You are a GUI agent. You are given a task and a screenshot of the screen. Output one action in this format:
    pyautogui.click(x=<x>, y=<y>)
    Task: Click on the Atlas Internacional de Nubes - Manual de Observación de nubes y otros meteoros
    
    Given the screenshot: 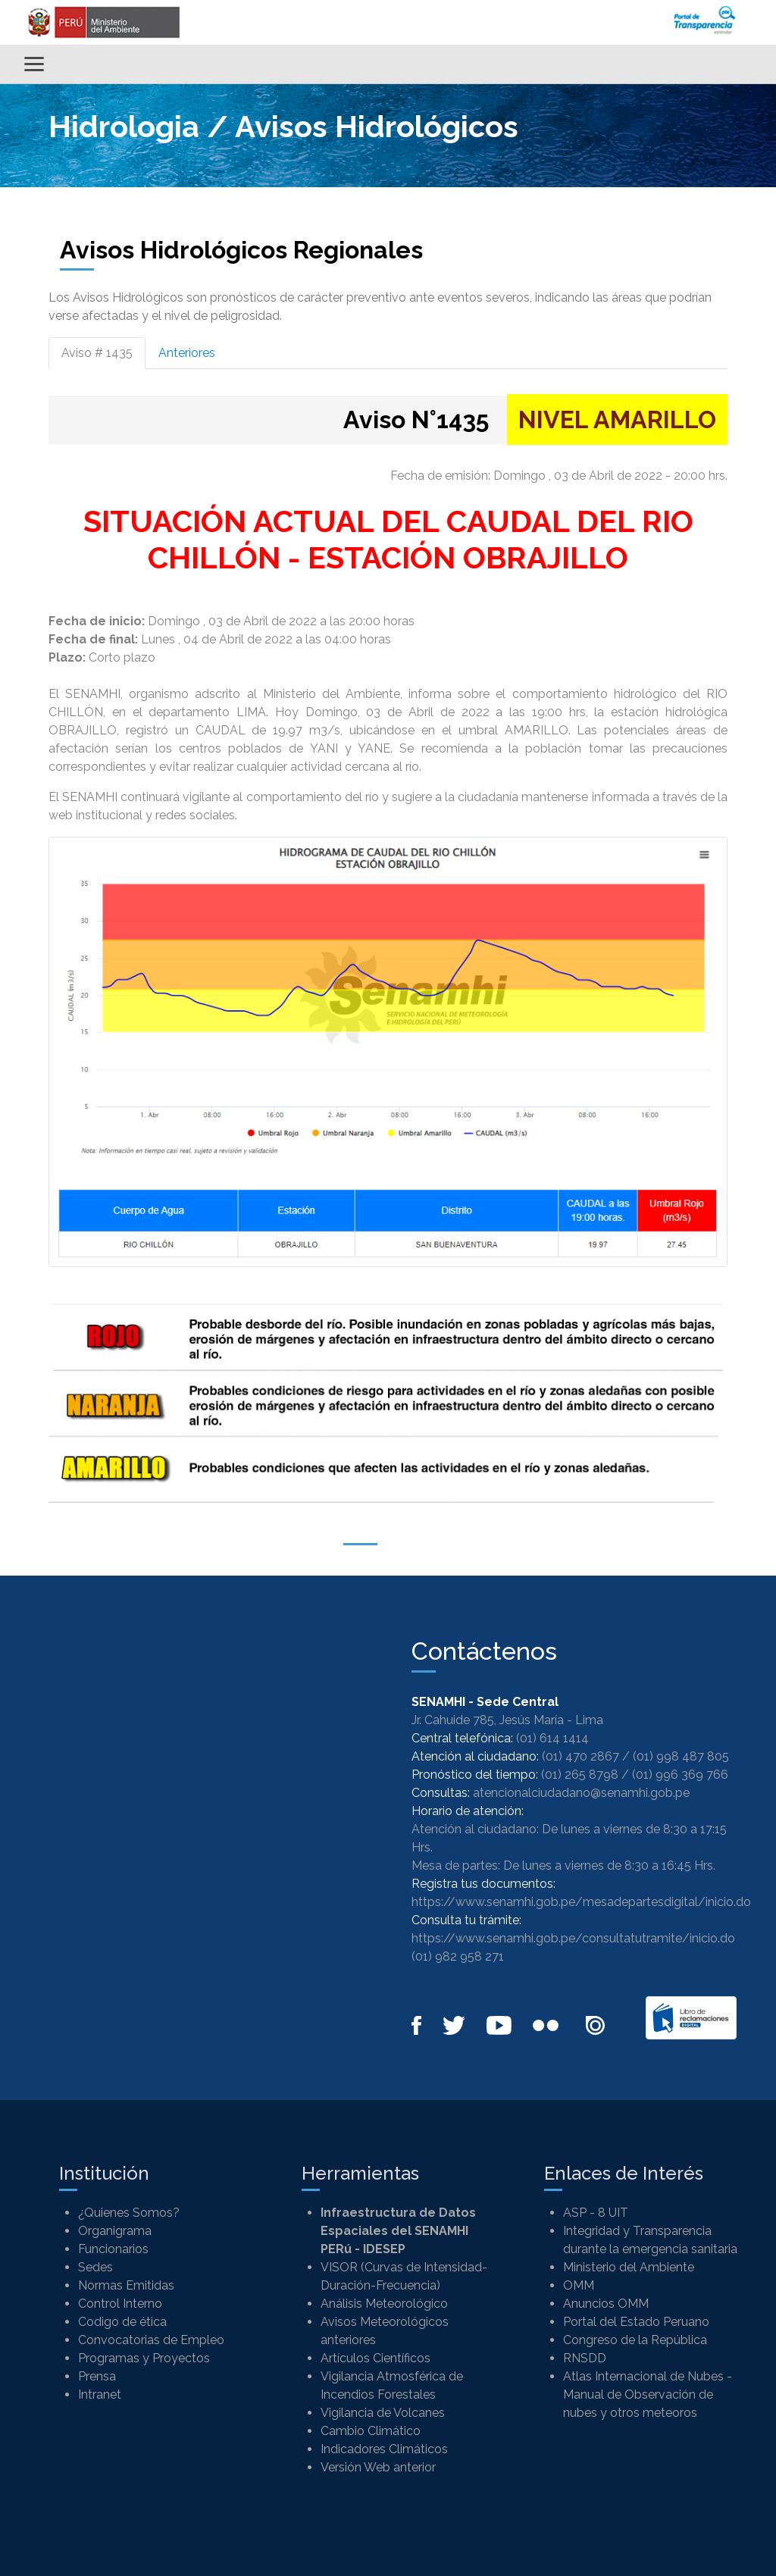 What is the action you would take?
    pyautogui.click(x=647, y=2394)
    